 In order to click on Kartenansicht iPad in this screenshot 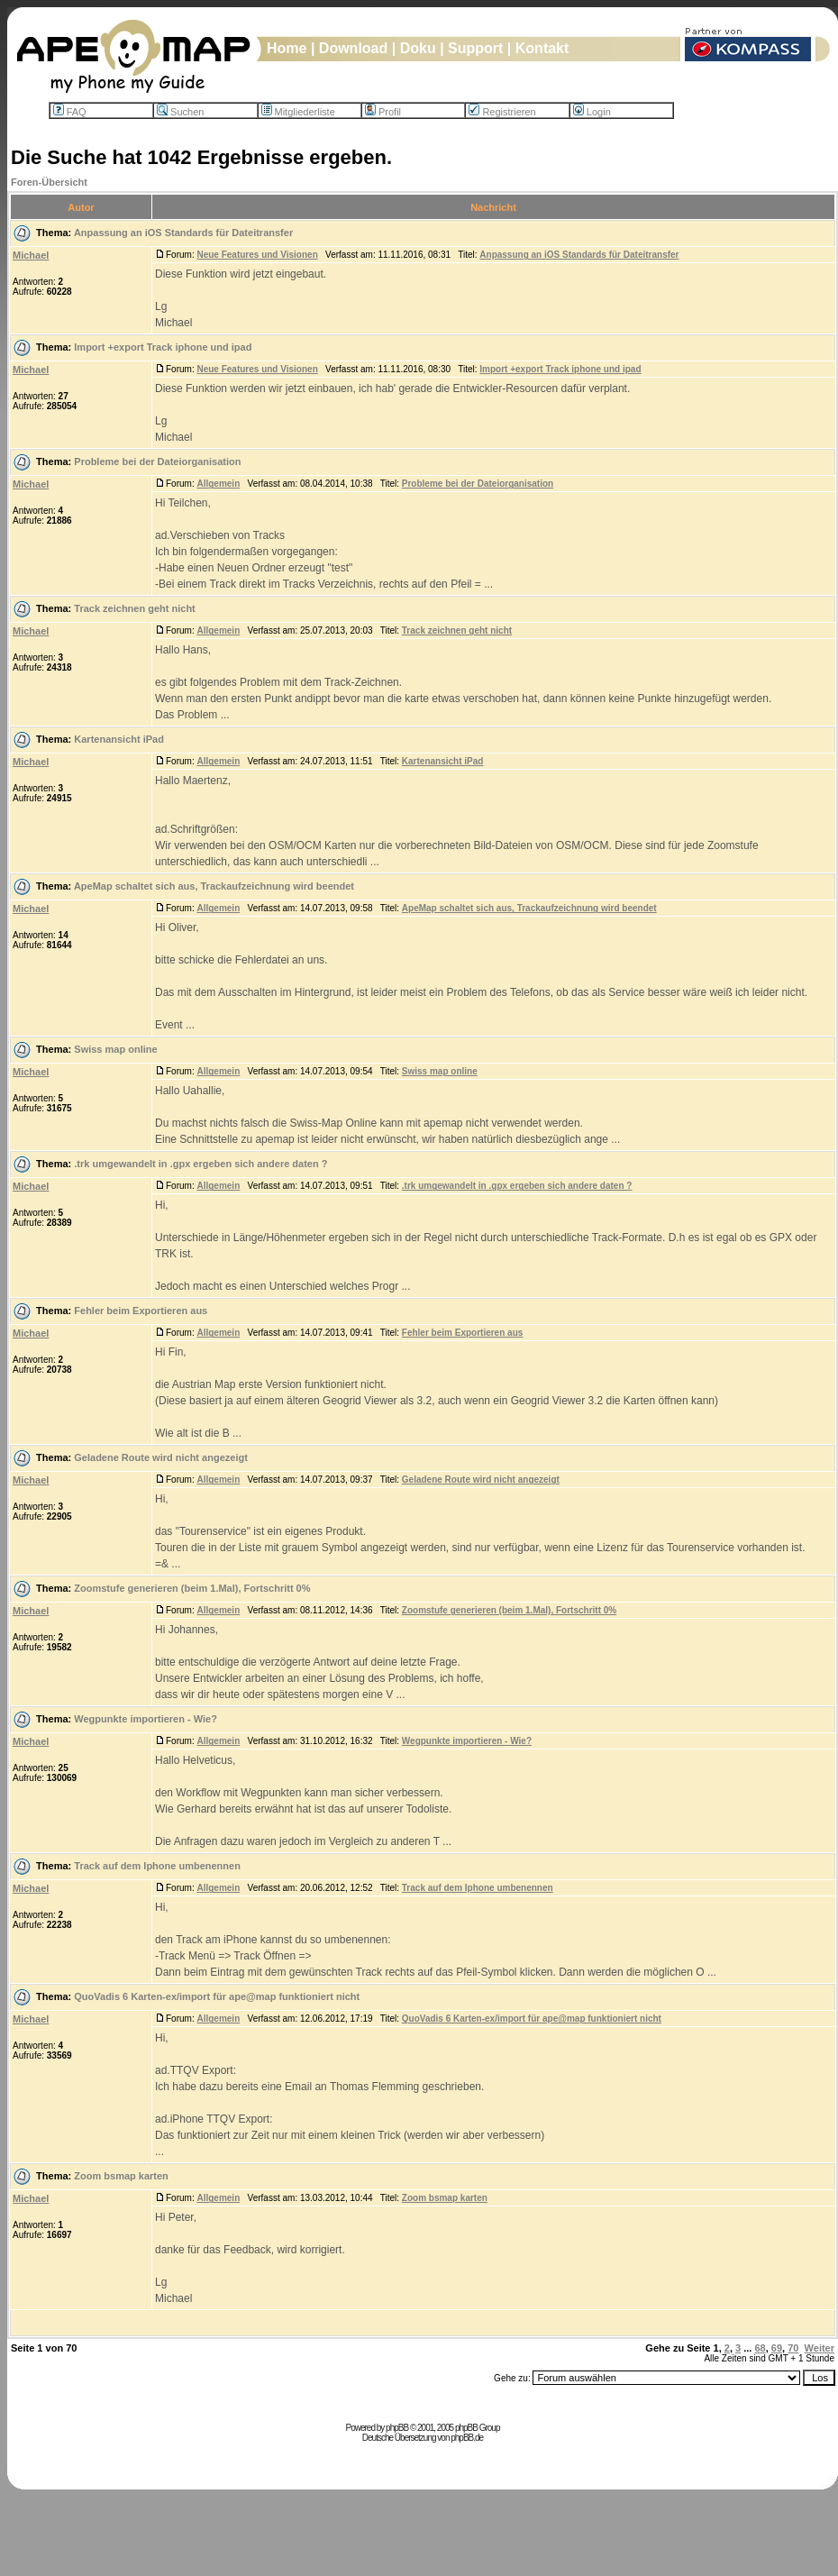, I will do `click(119, 739)`.